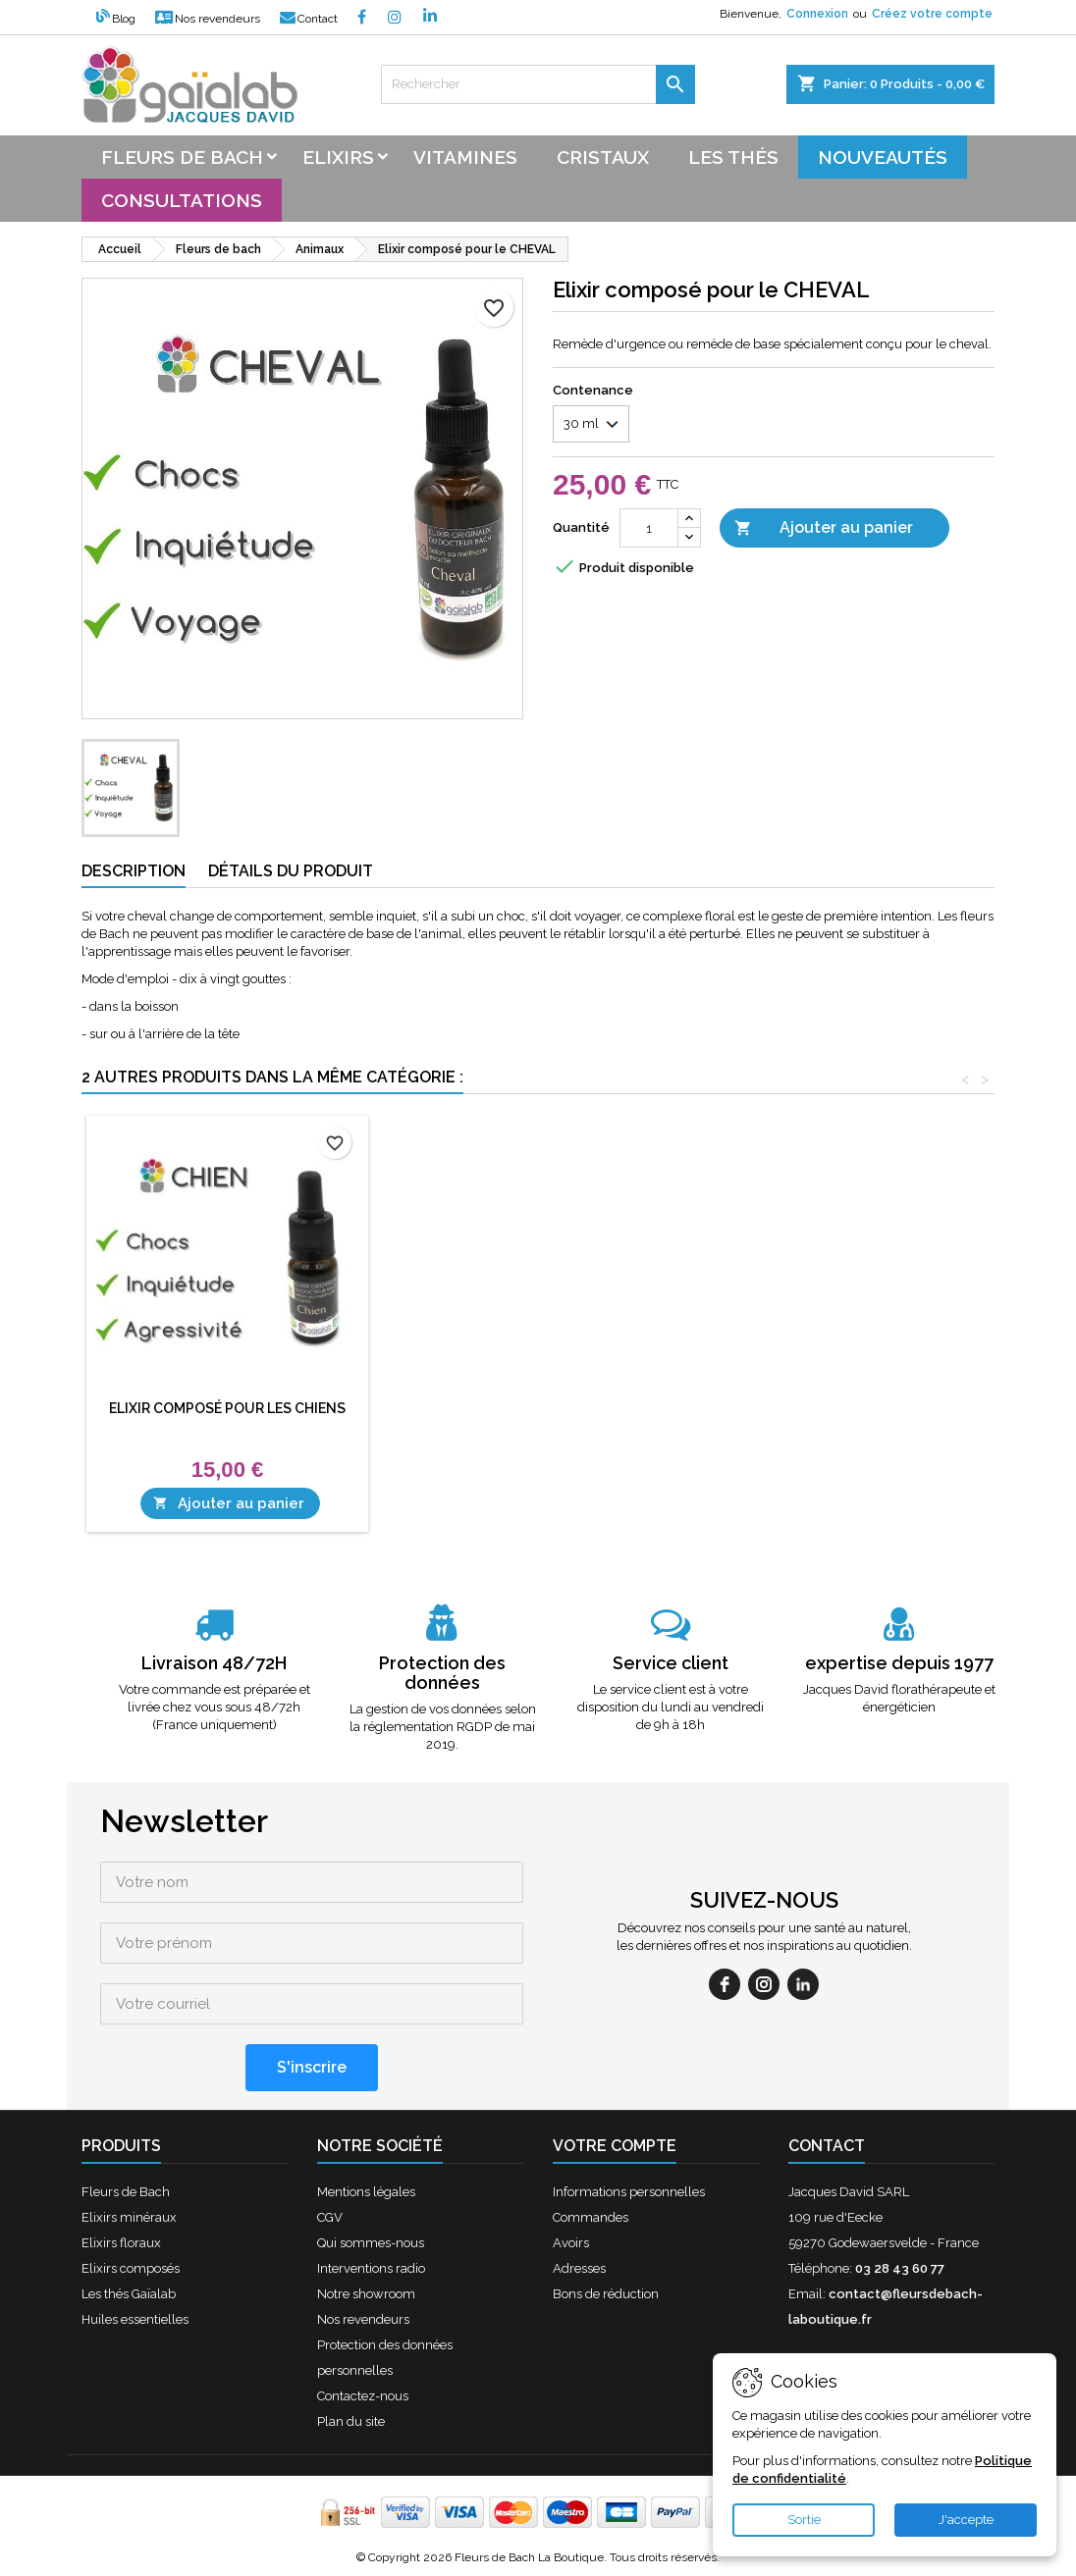 This screenshot has width=1076, height=2576. Describe the element at coordinates (590, 2217) in the screenshot. I see `Commandes` at that location.